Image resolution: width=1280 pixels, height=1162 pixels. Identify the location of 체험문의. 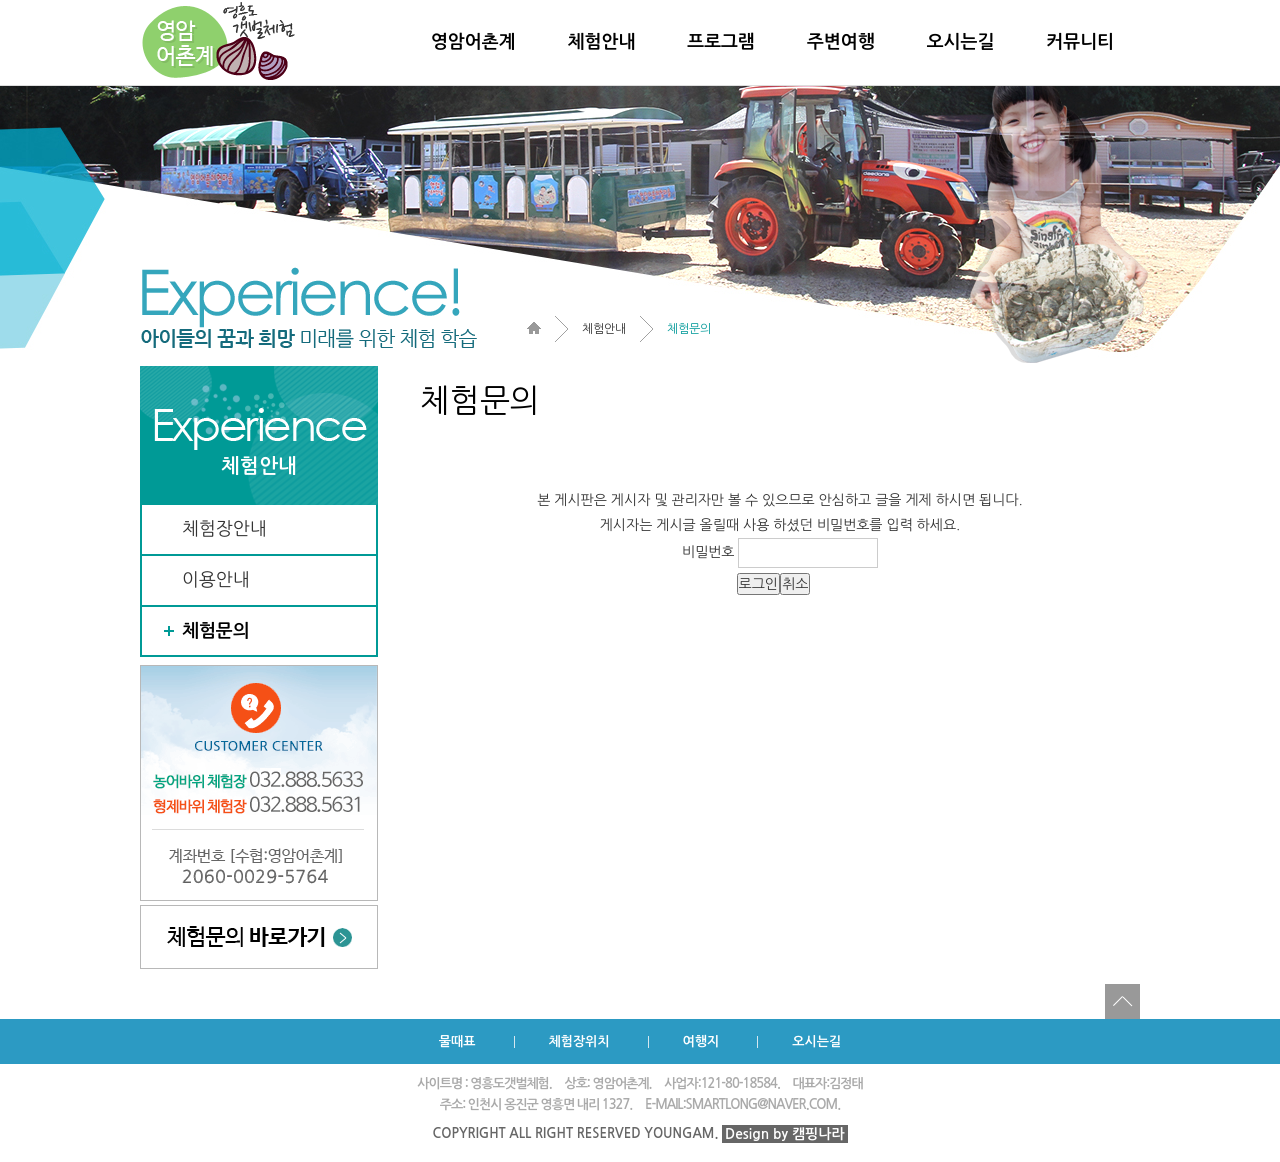
(216, 631).